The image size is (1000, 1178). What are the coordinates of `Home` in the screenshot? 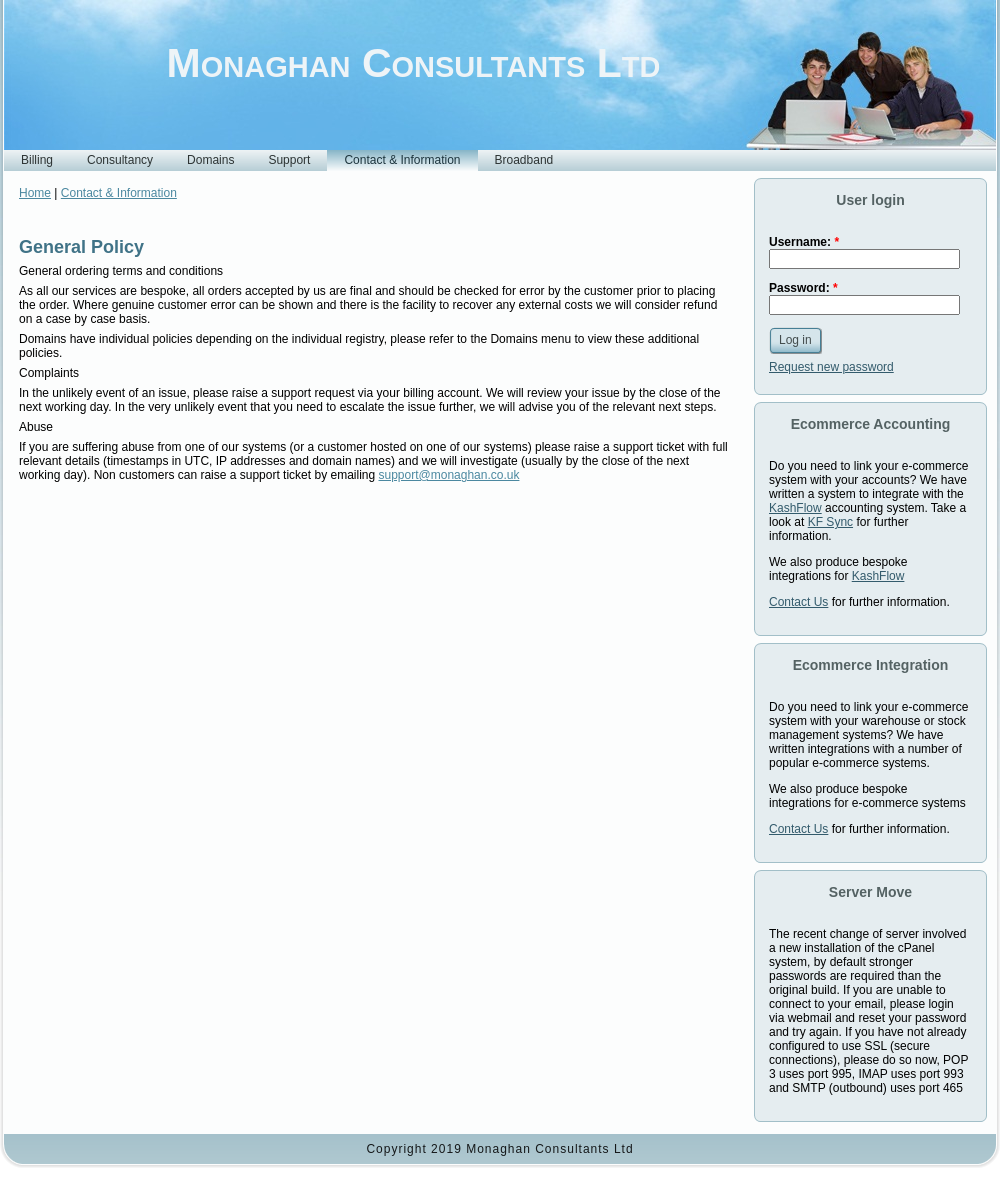 It's located at (35, 193).